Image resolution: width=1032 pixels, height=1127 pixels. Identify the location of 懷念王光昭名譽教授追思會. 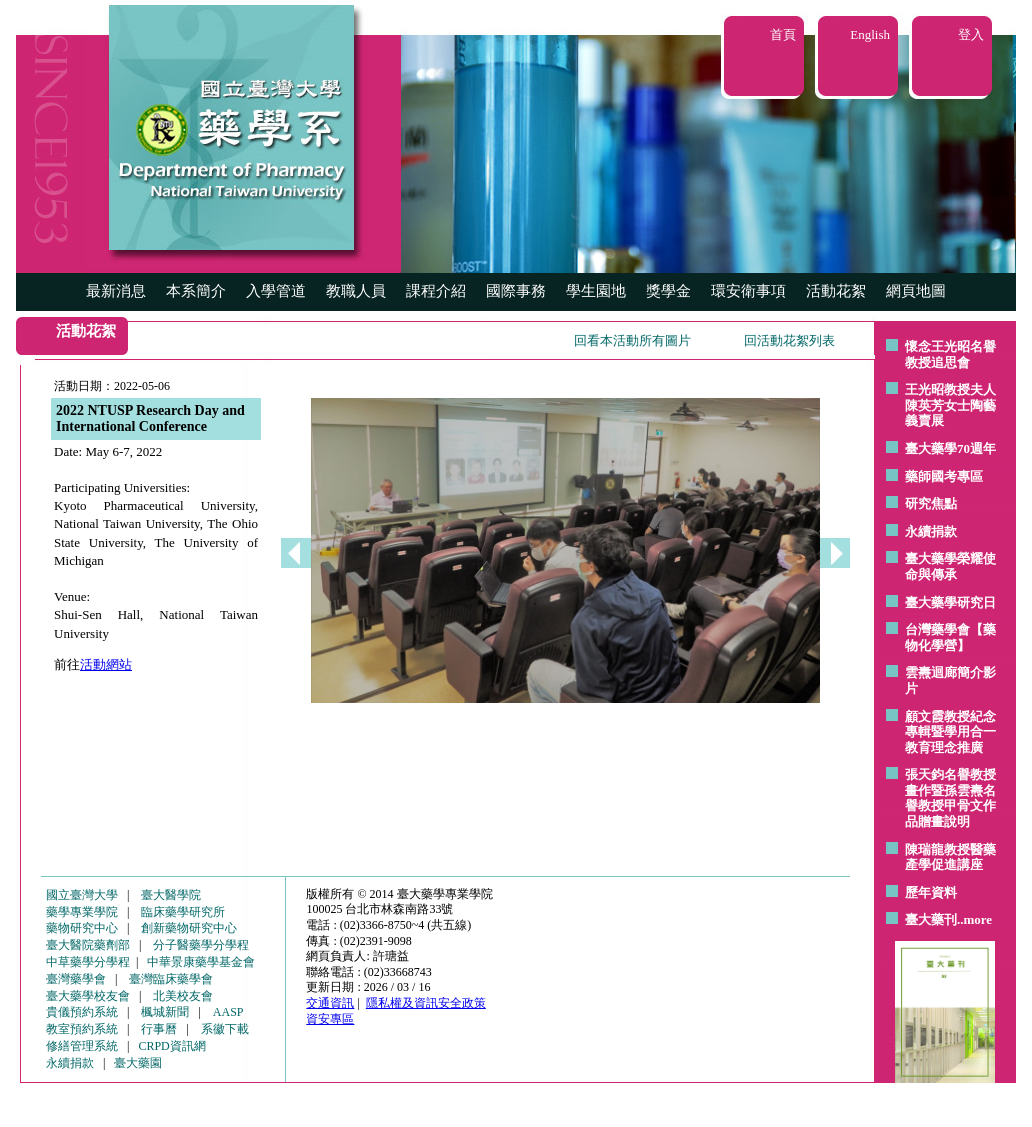
(950, 354).